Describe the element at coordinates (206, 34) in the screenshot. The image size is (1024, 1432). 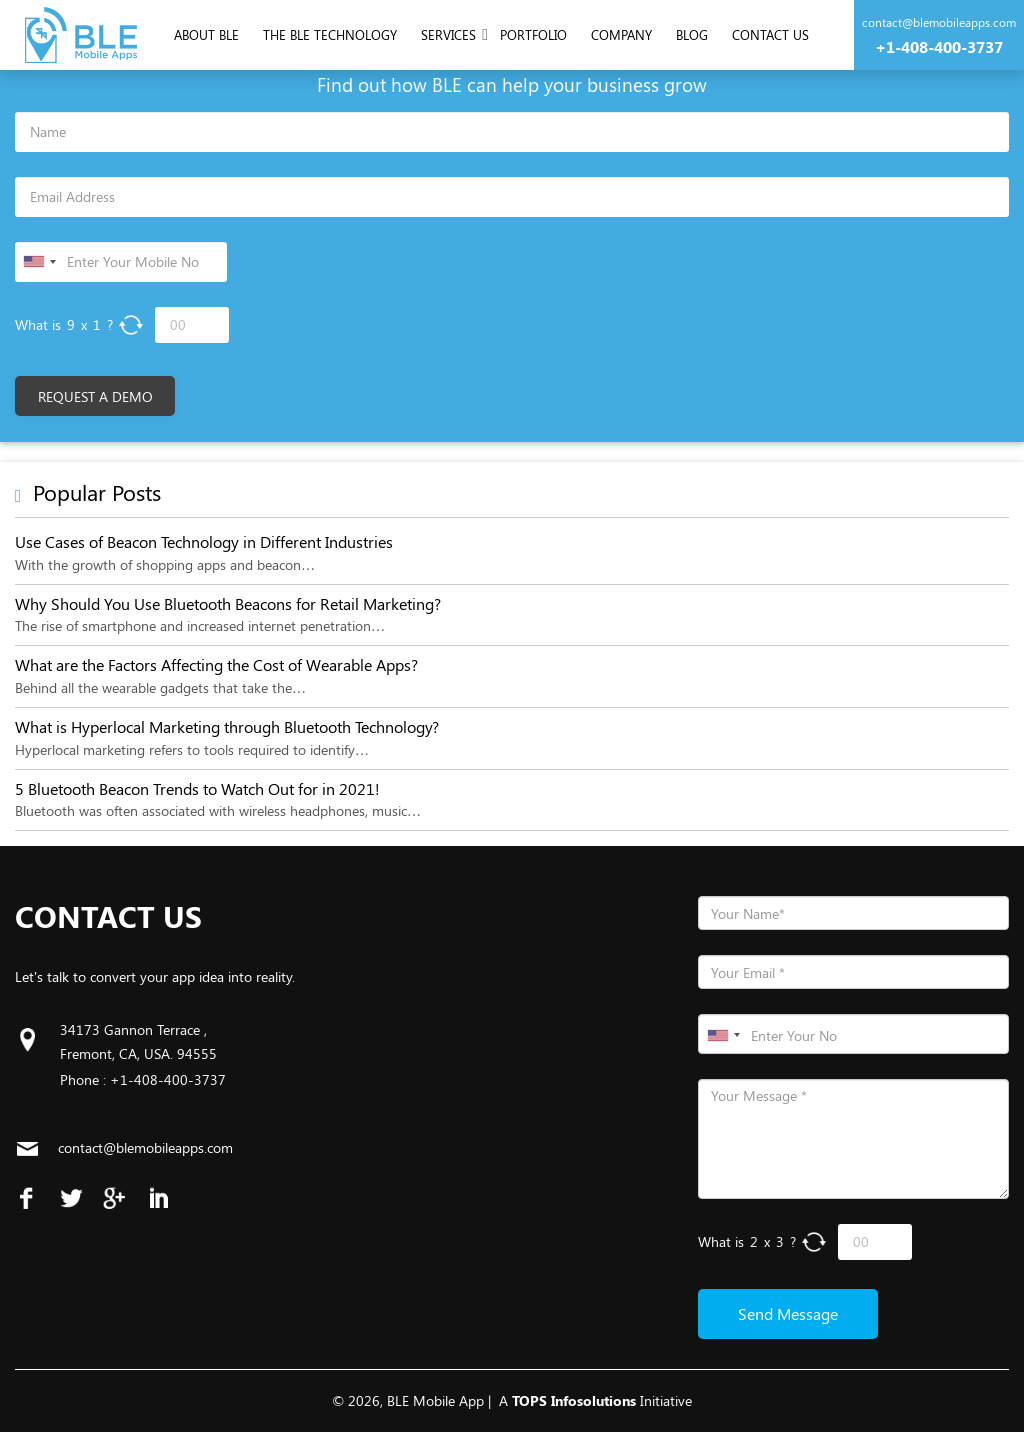
I see `About Ble` at that location.